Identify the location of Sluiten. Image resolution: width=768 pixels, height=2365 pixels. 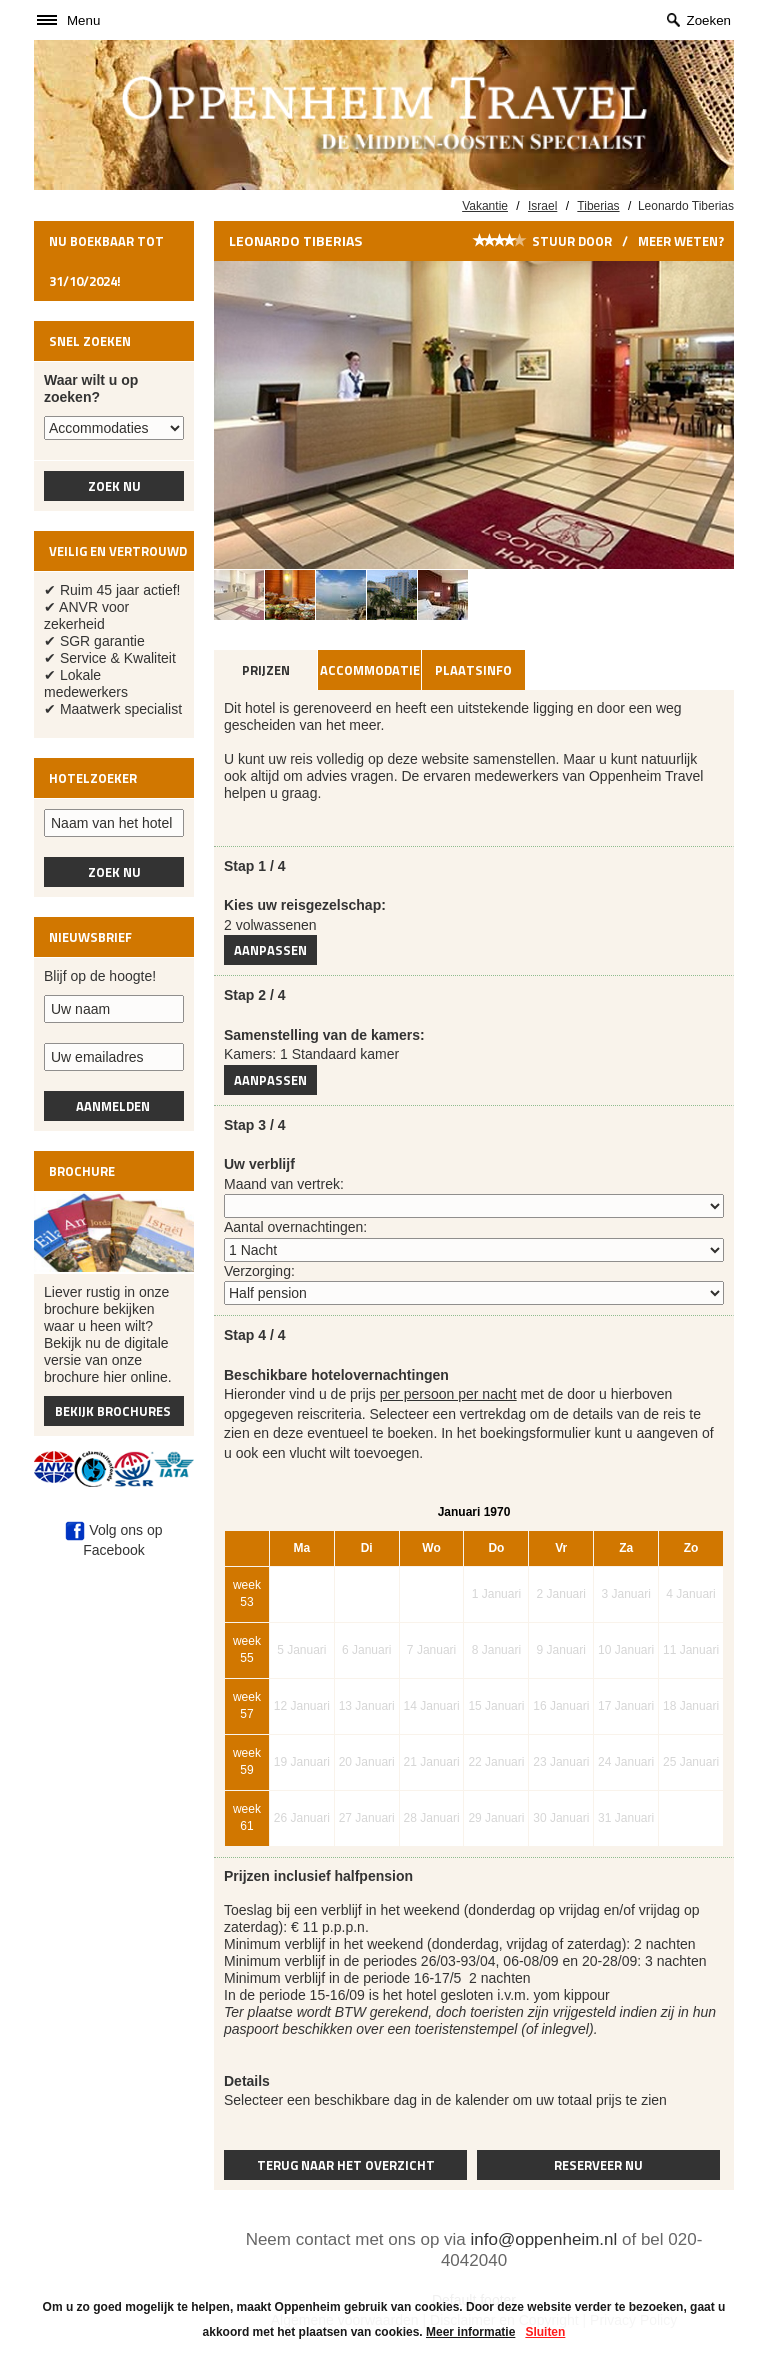
(545, 2332).